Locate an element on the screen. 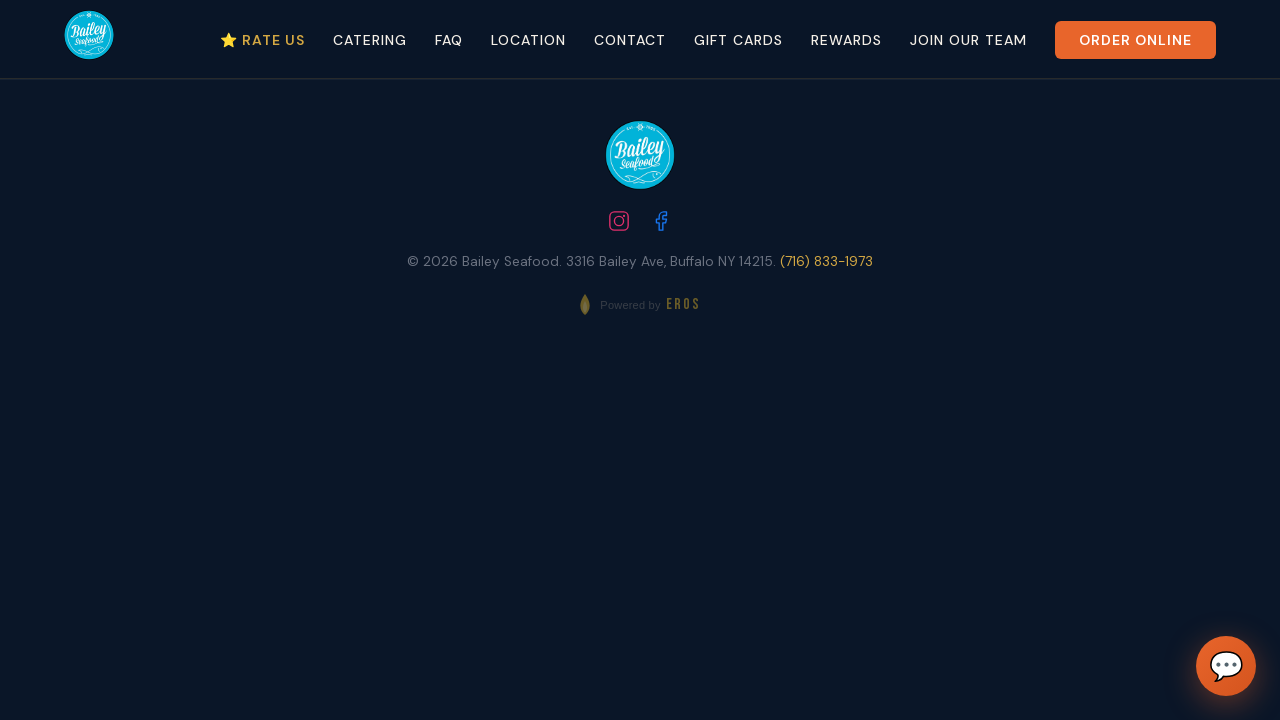 The width and height of the screenshot is (1280, 720). (716) 833-1973 is located at coordinates (826, 261).